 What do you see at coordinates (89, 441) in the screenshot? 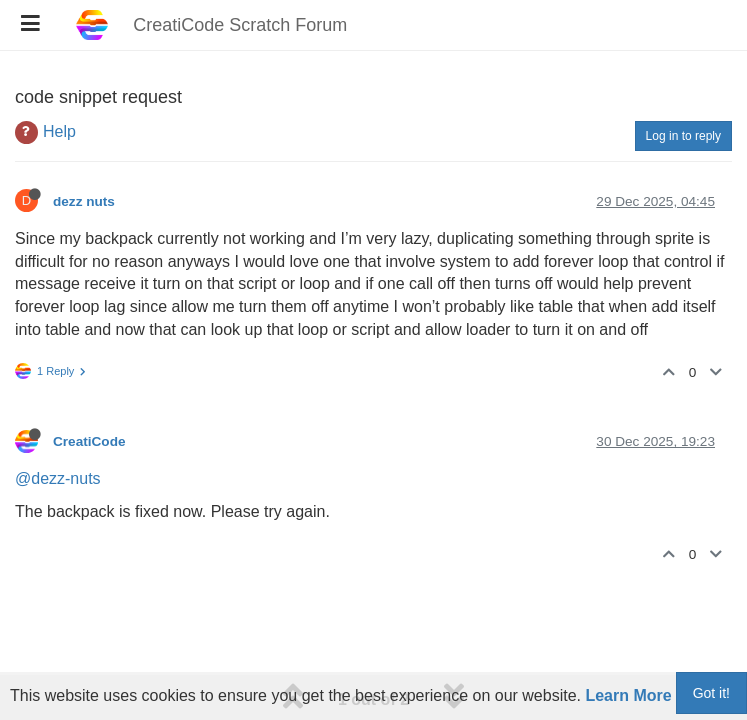
I see `CreatiCode` at bounding box center [89, 441].